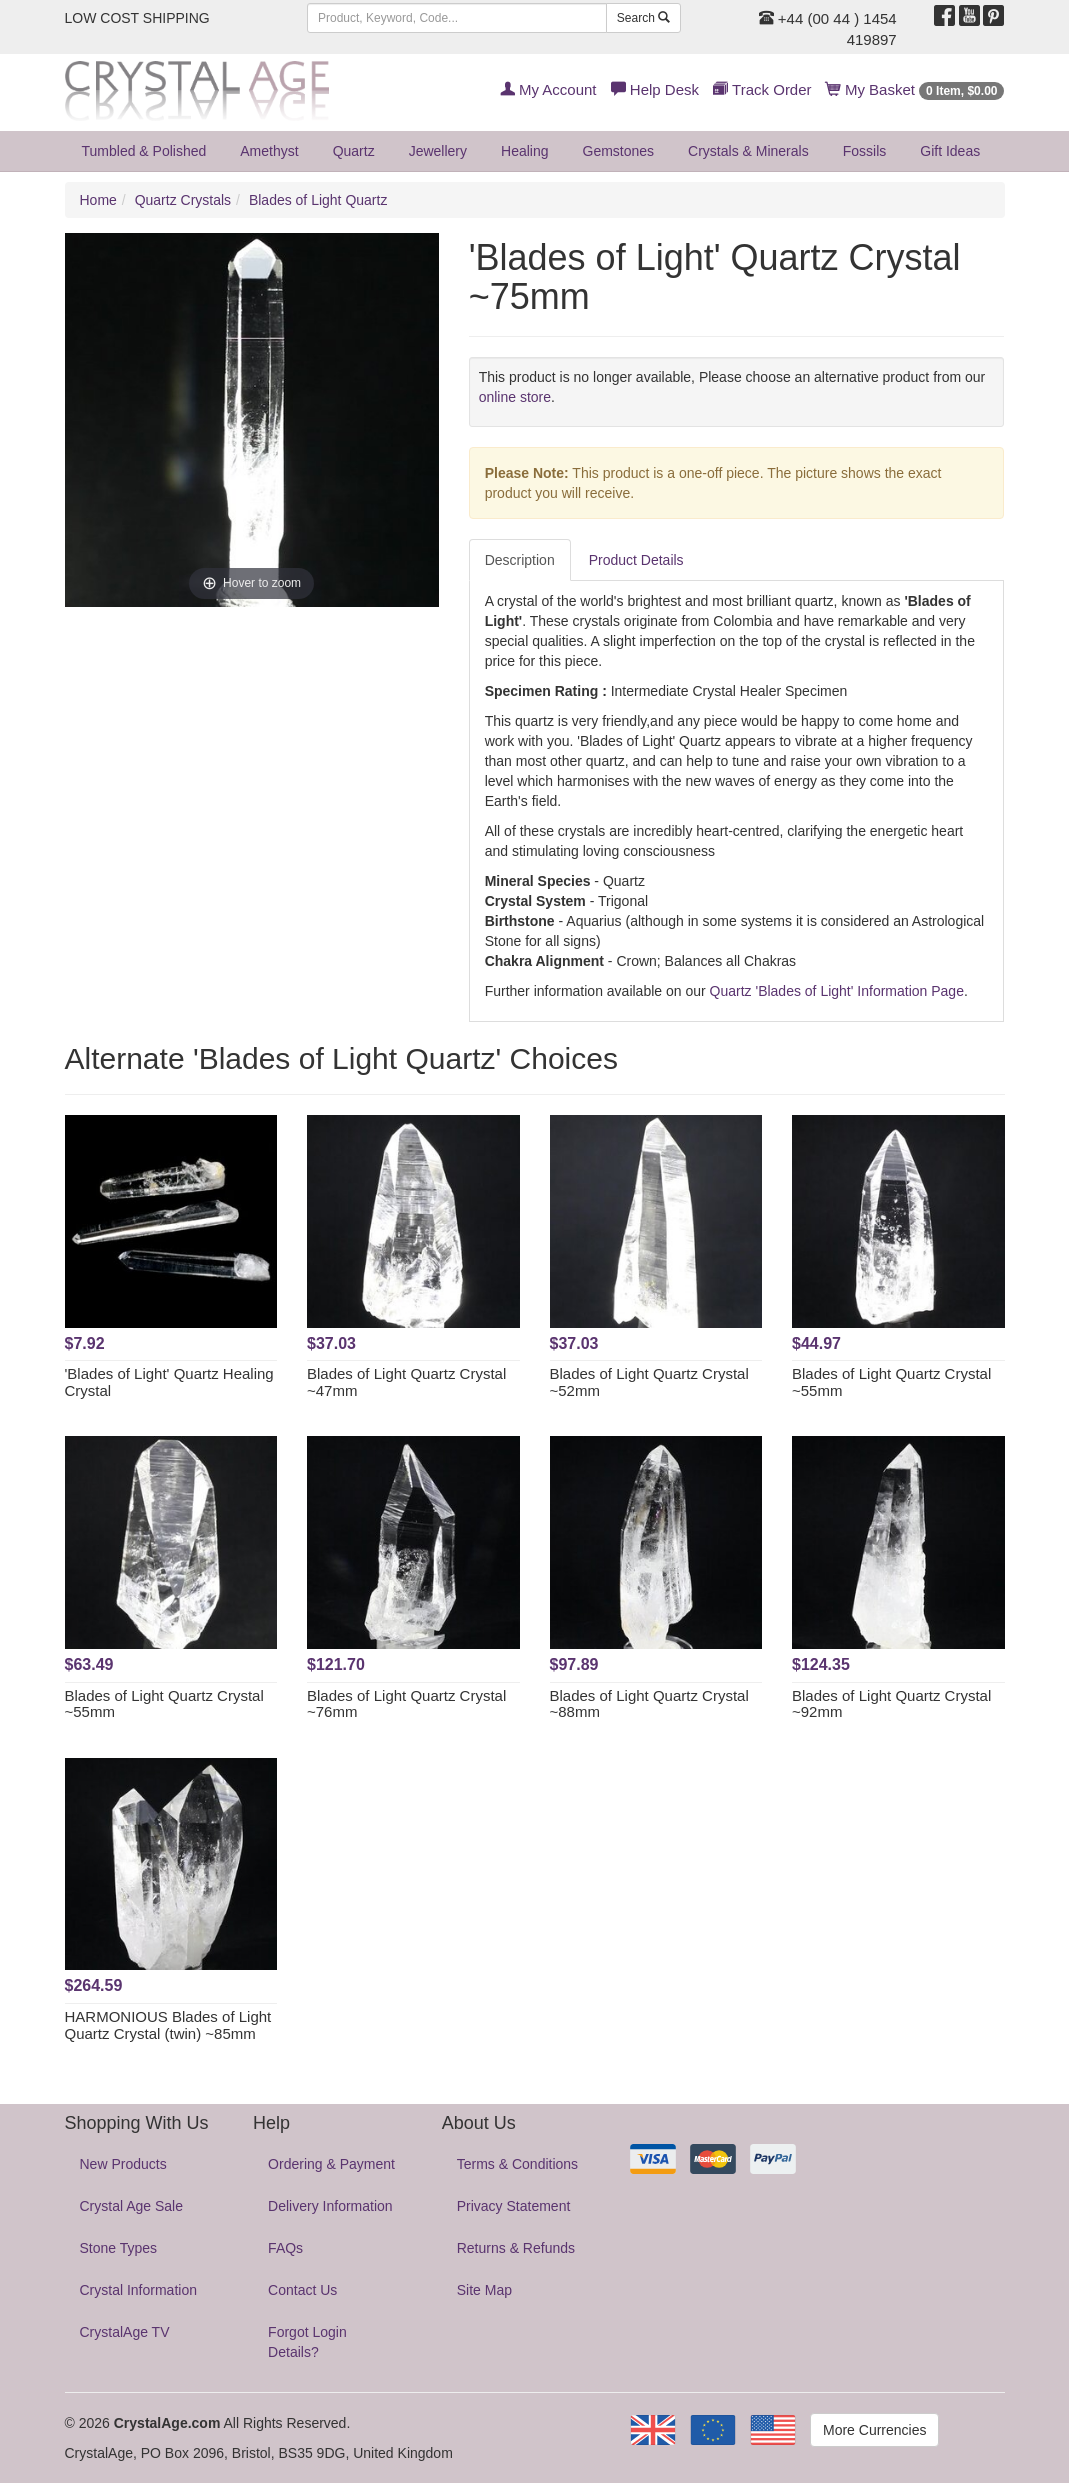  What do you see at coordinates (915, 89) in the screenshot?
I see `My Basket` at bounding box center [915, 89].